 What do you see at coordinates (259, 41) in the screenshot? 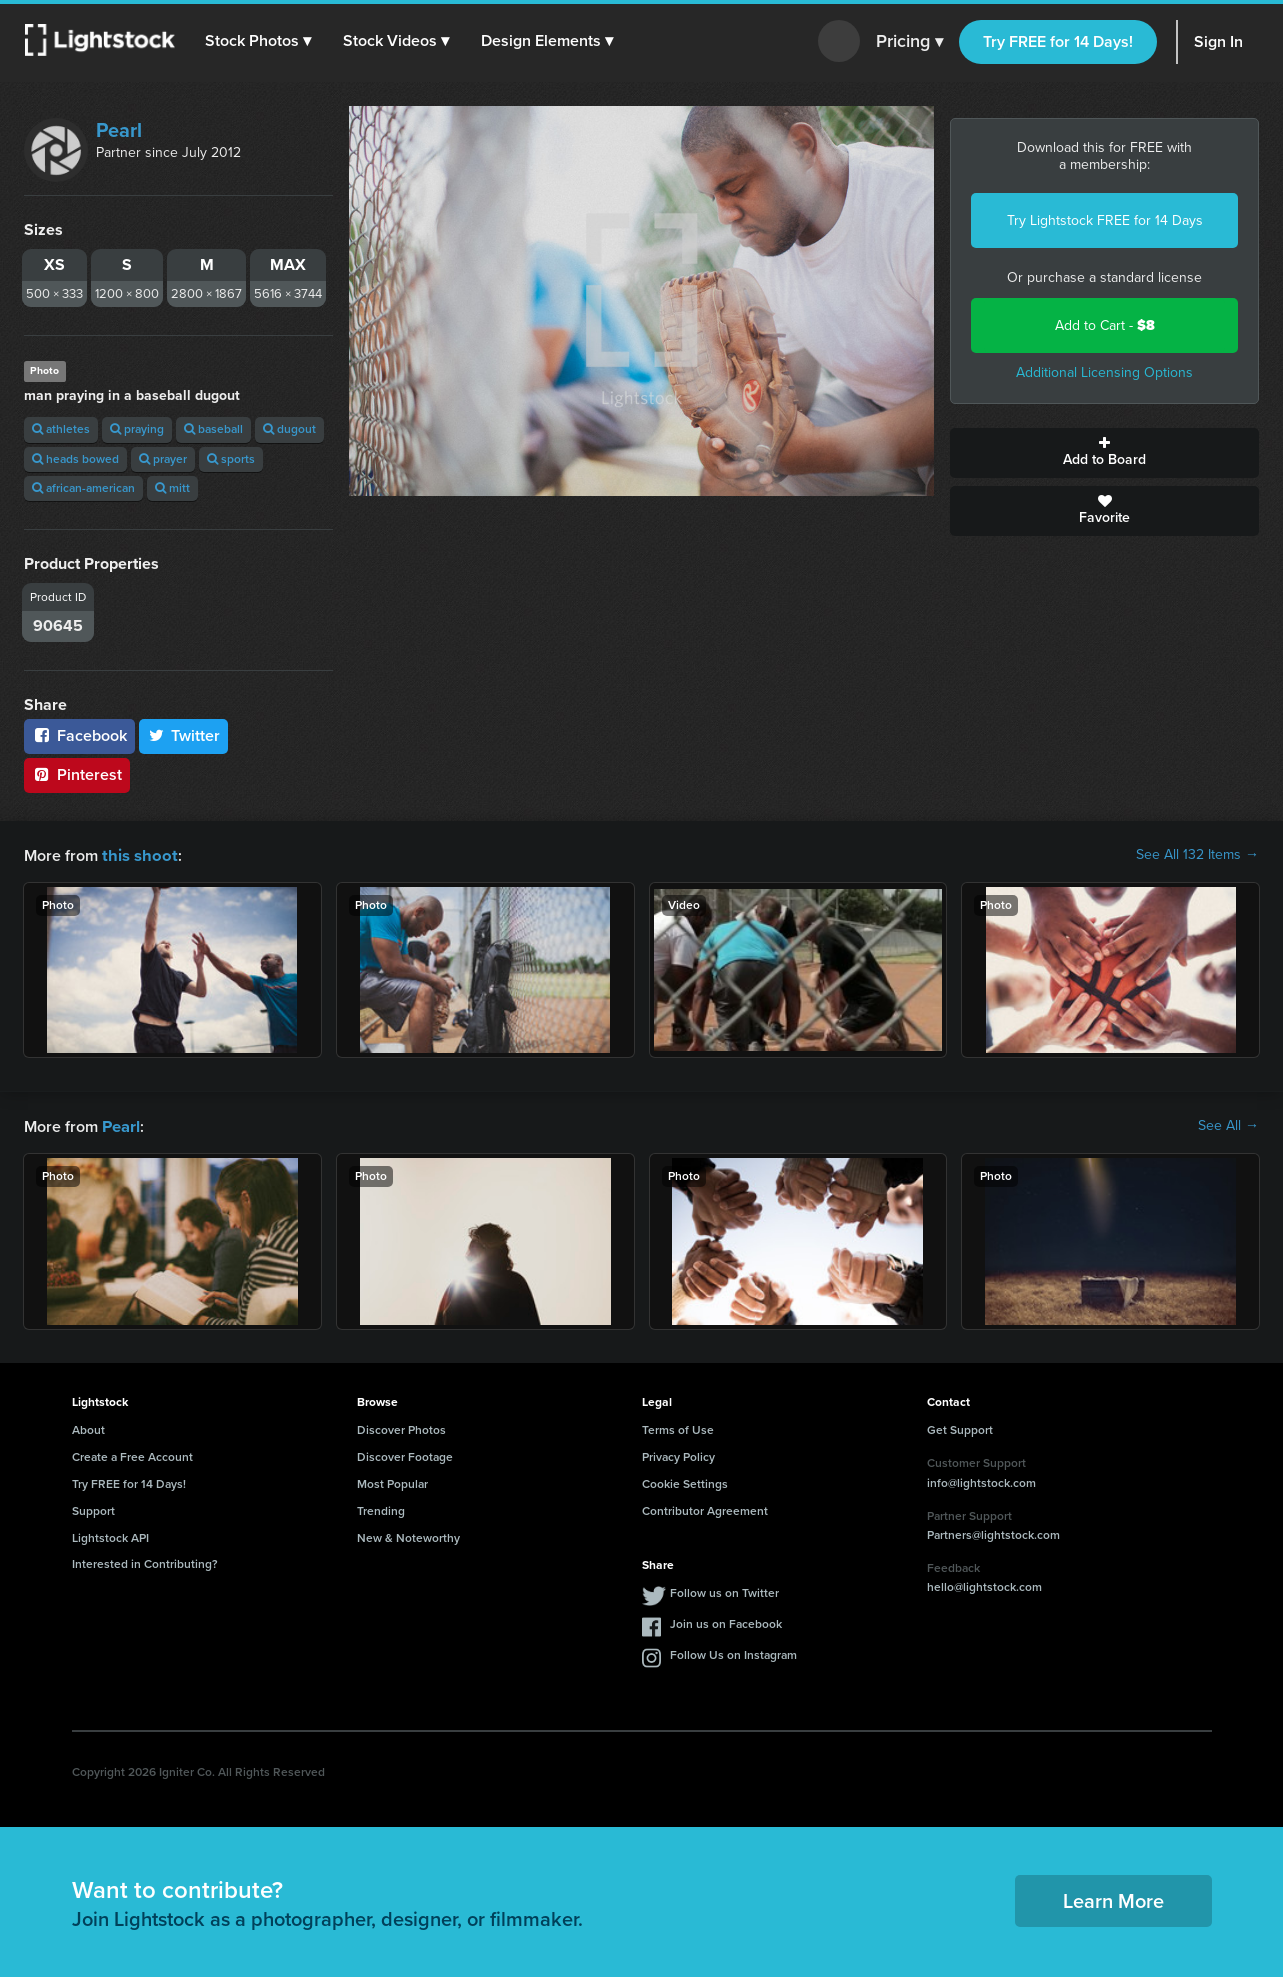
I see `[button]` at bounding box center [259, 41].